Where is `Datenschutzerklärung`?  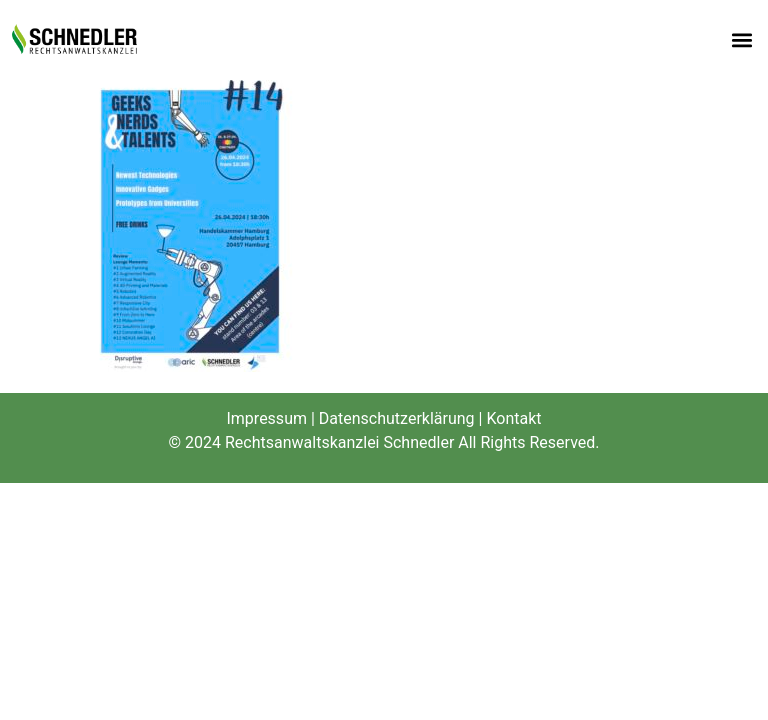
Datenschutzerklärung is located at coordinates (397, 418).